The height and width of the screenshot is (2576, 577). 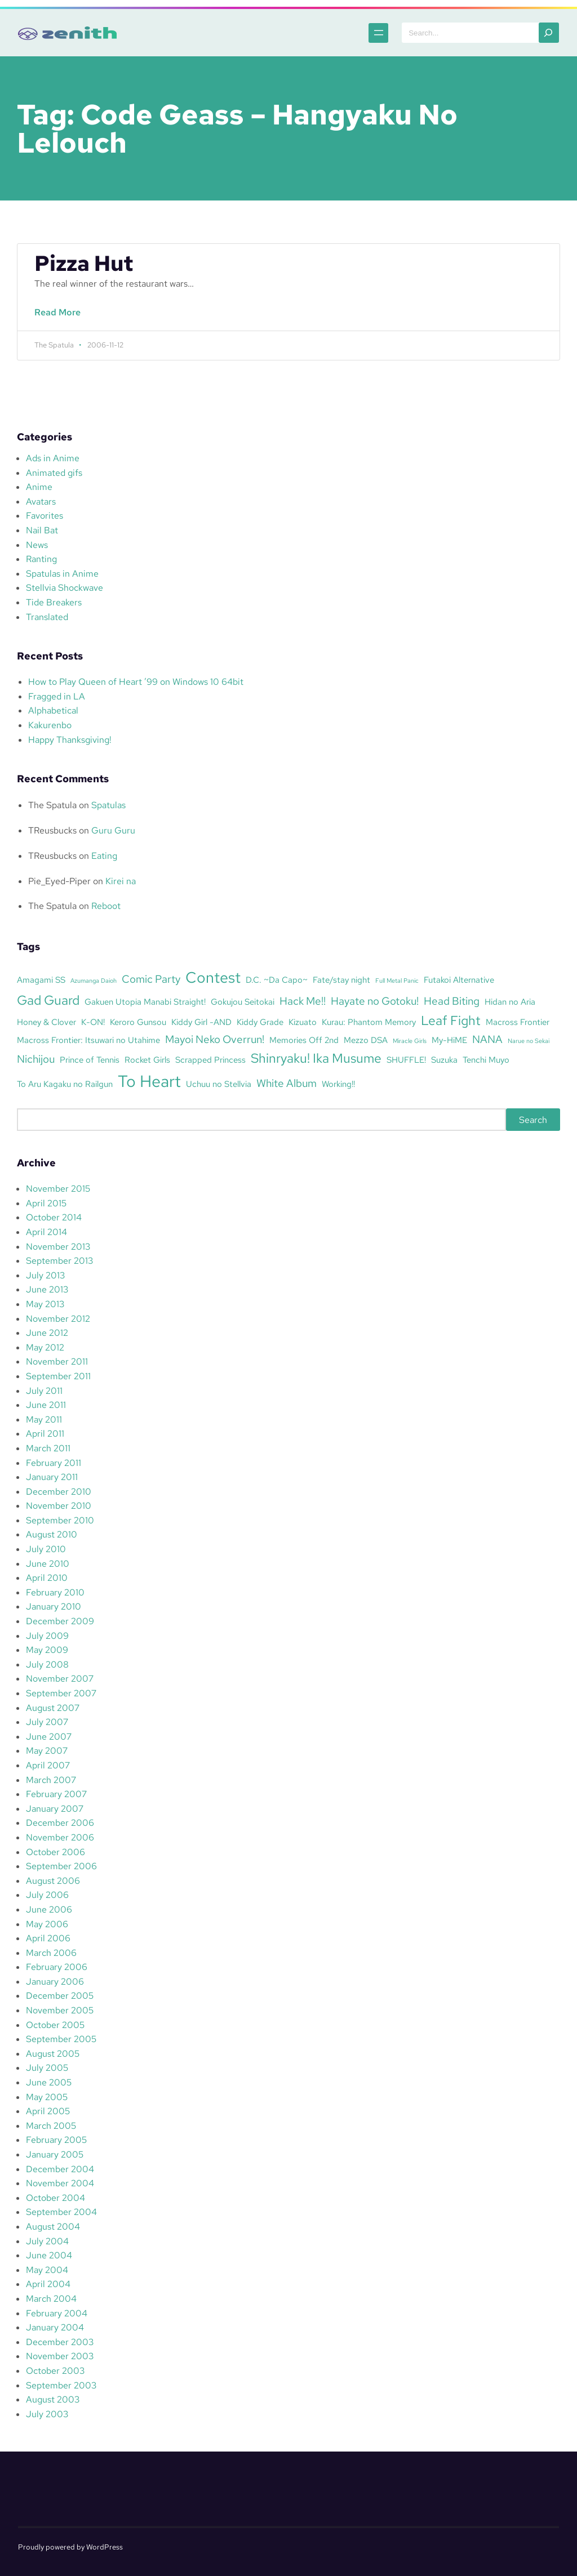 What do you see at coordinates (37, 545) in the screenshot?
I see `News` at bounding box center [37, 545].